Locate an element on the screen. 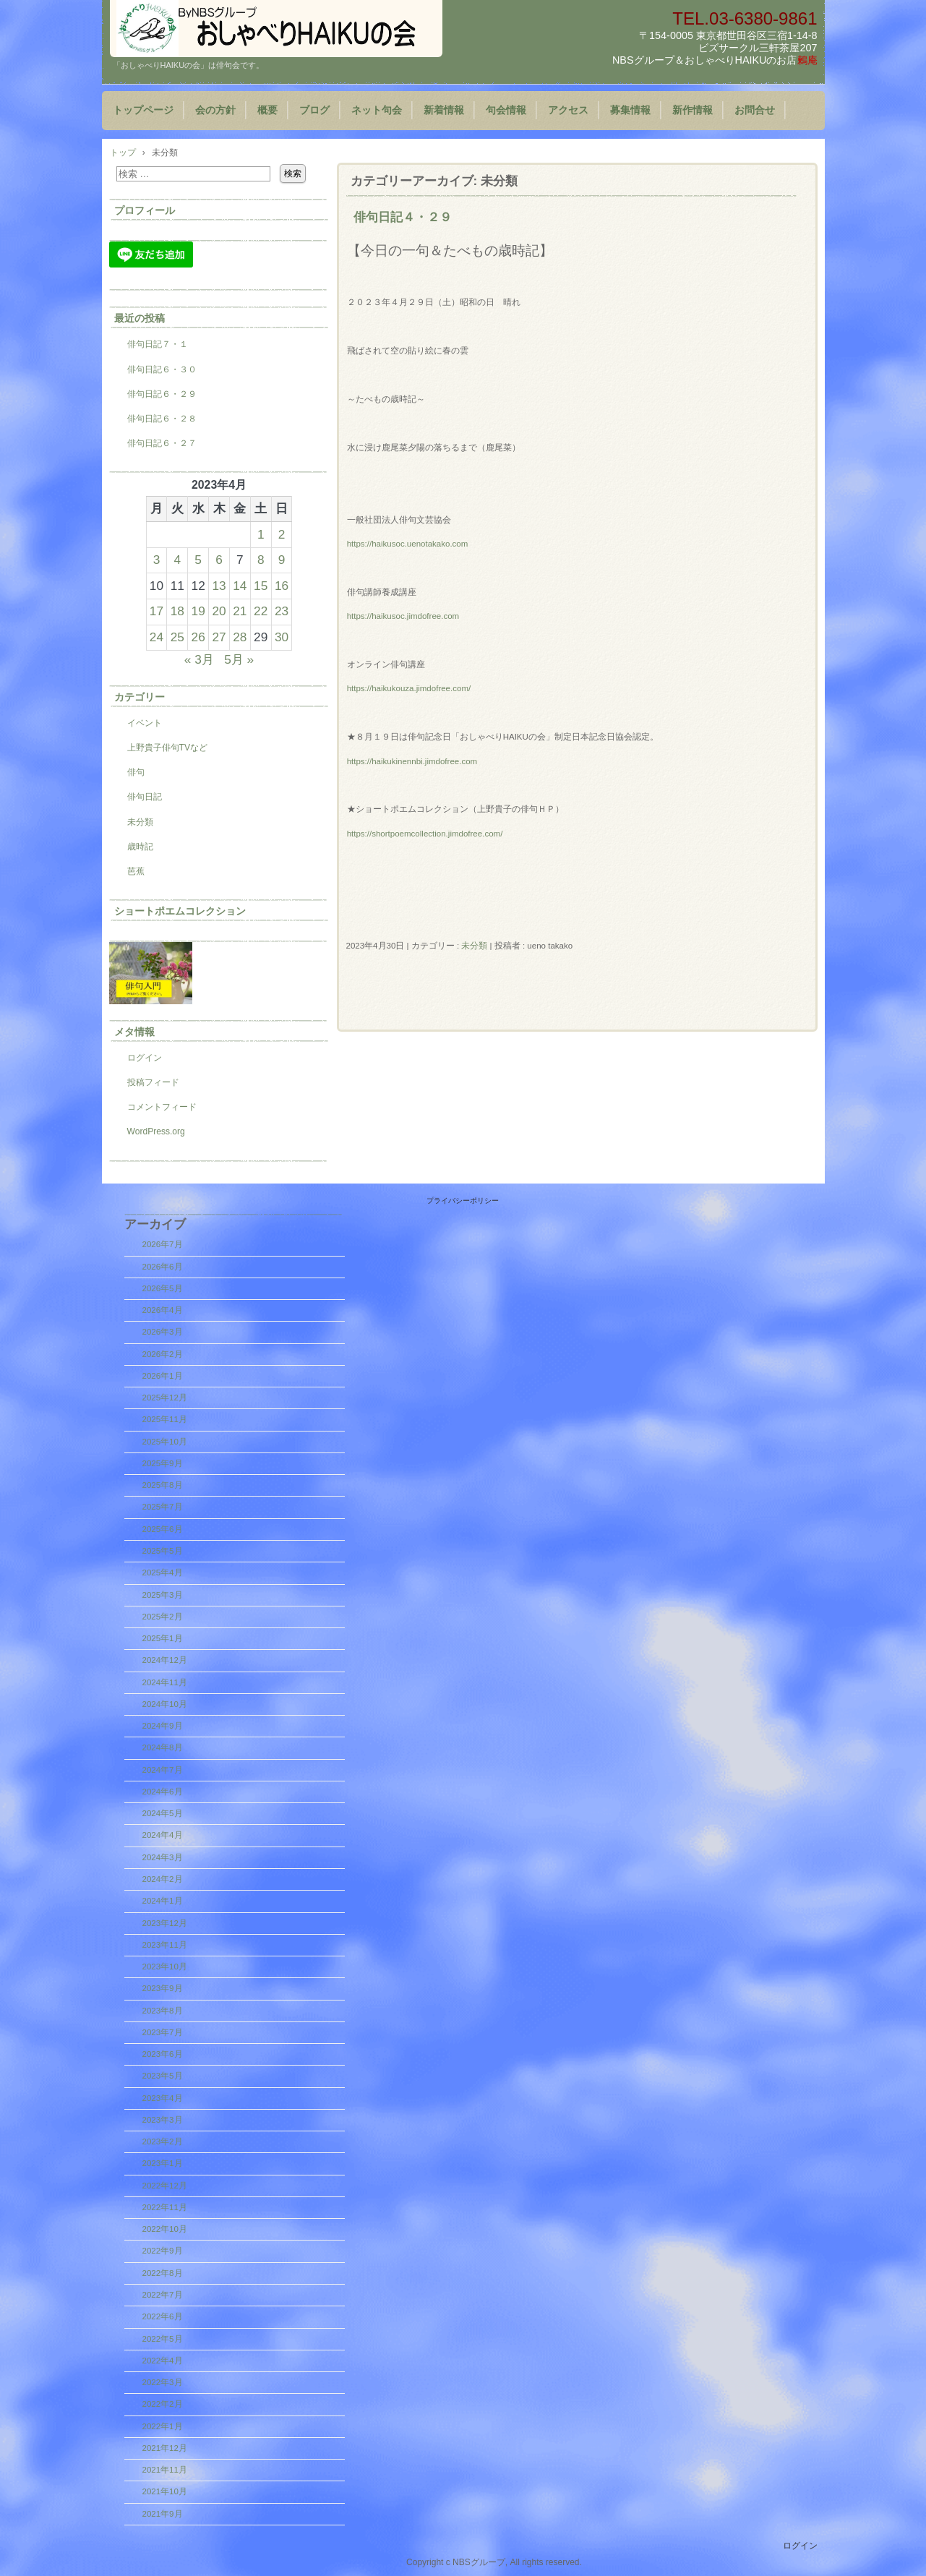  新着情報 is located at coordinates (444, 110).